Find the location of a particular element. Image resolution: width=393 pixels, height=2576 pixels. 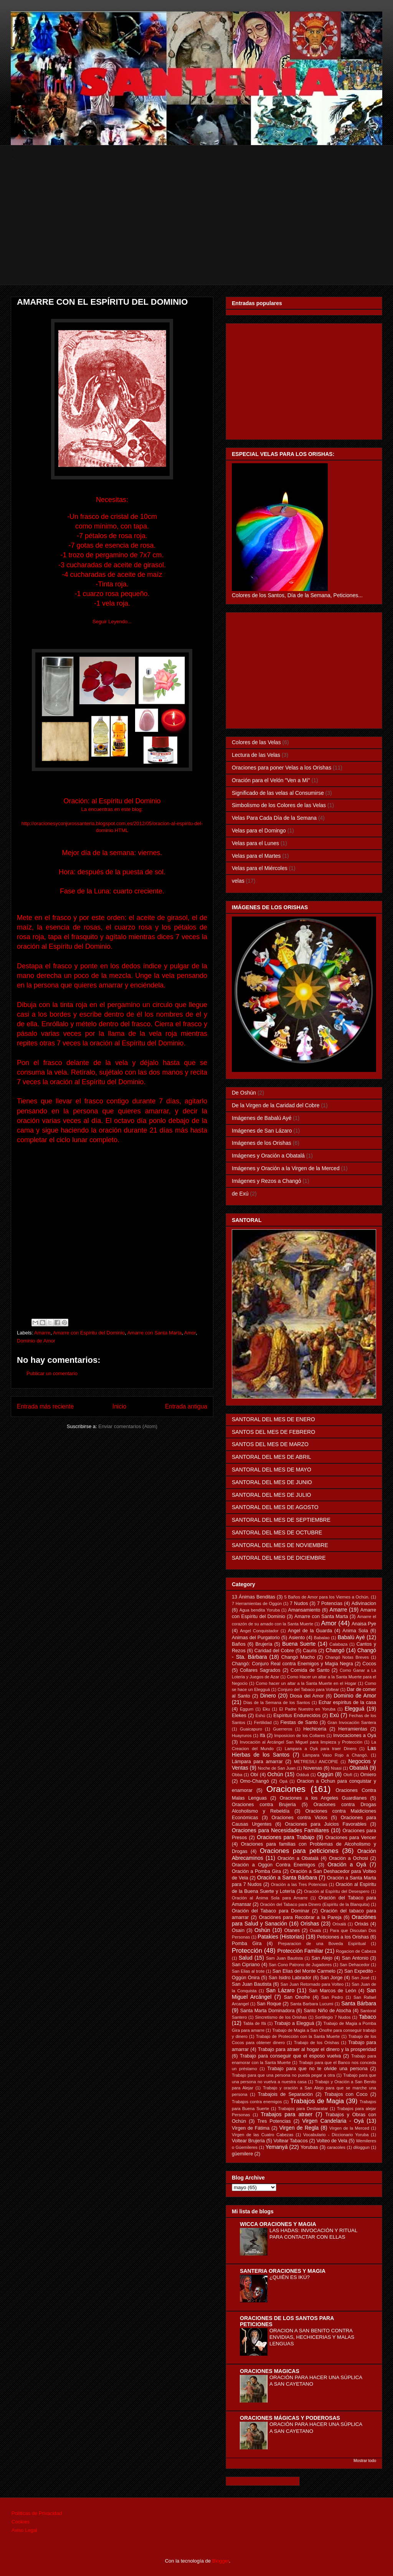

Omiero is located at coordinates (368, 1774).